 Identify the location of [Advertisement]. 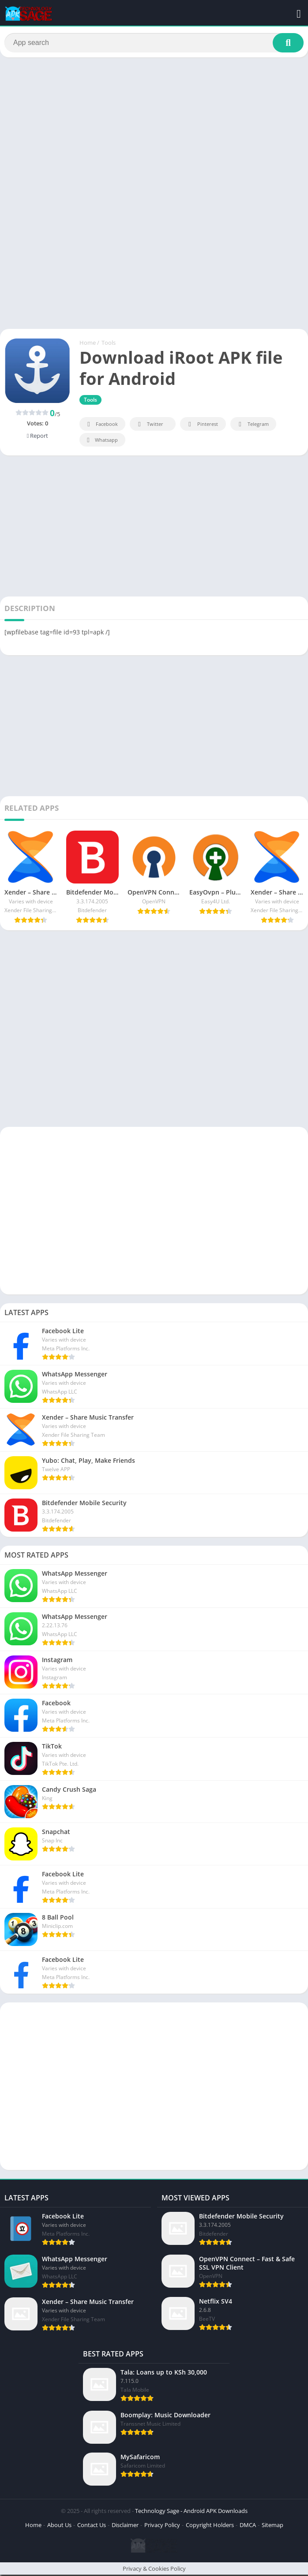
(154, 129).